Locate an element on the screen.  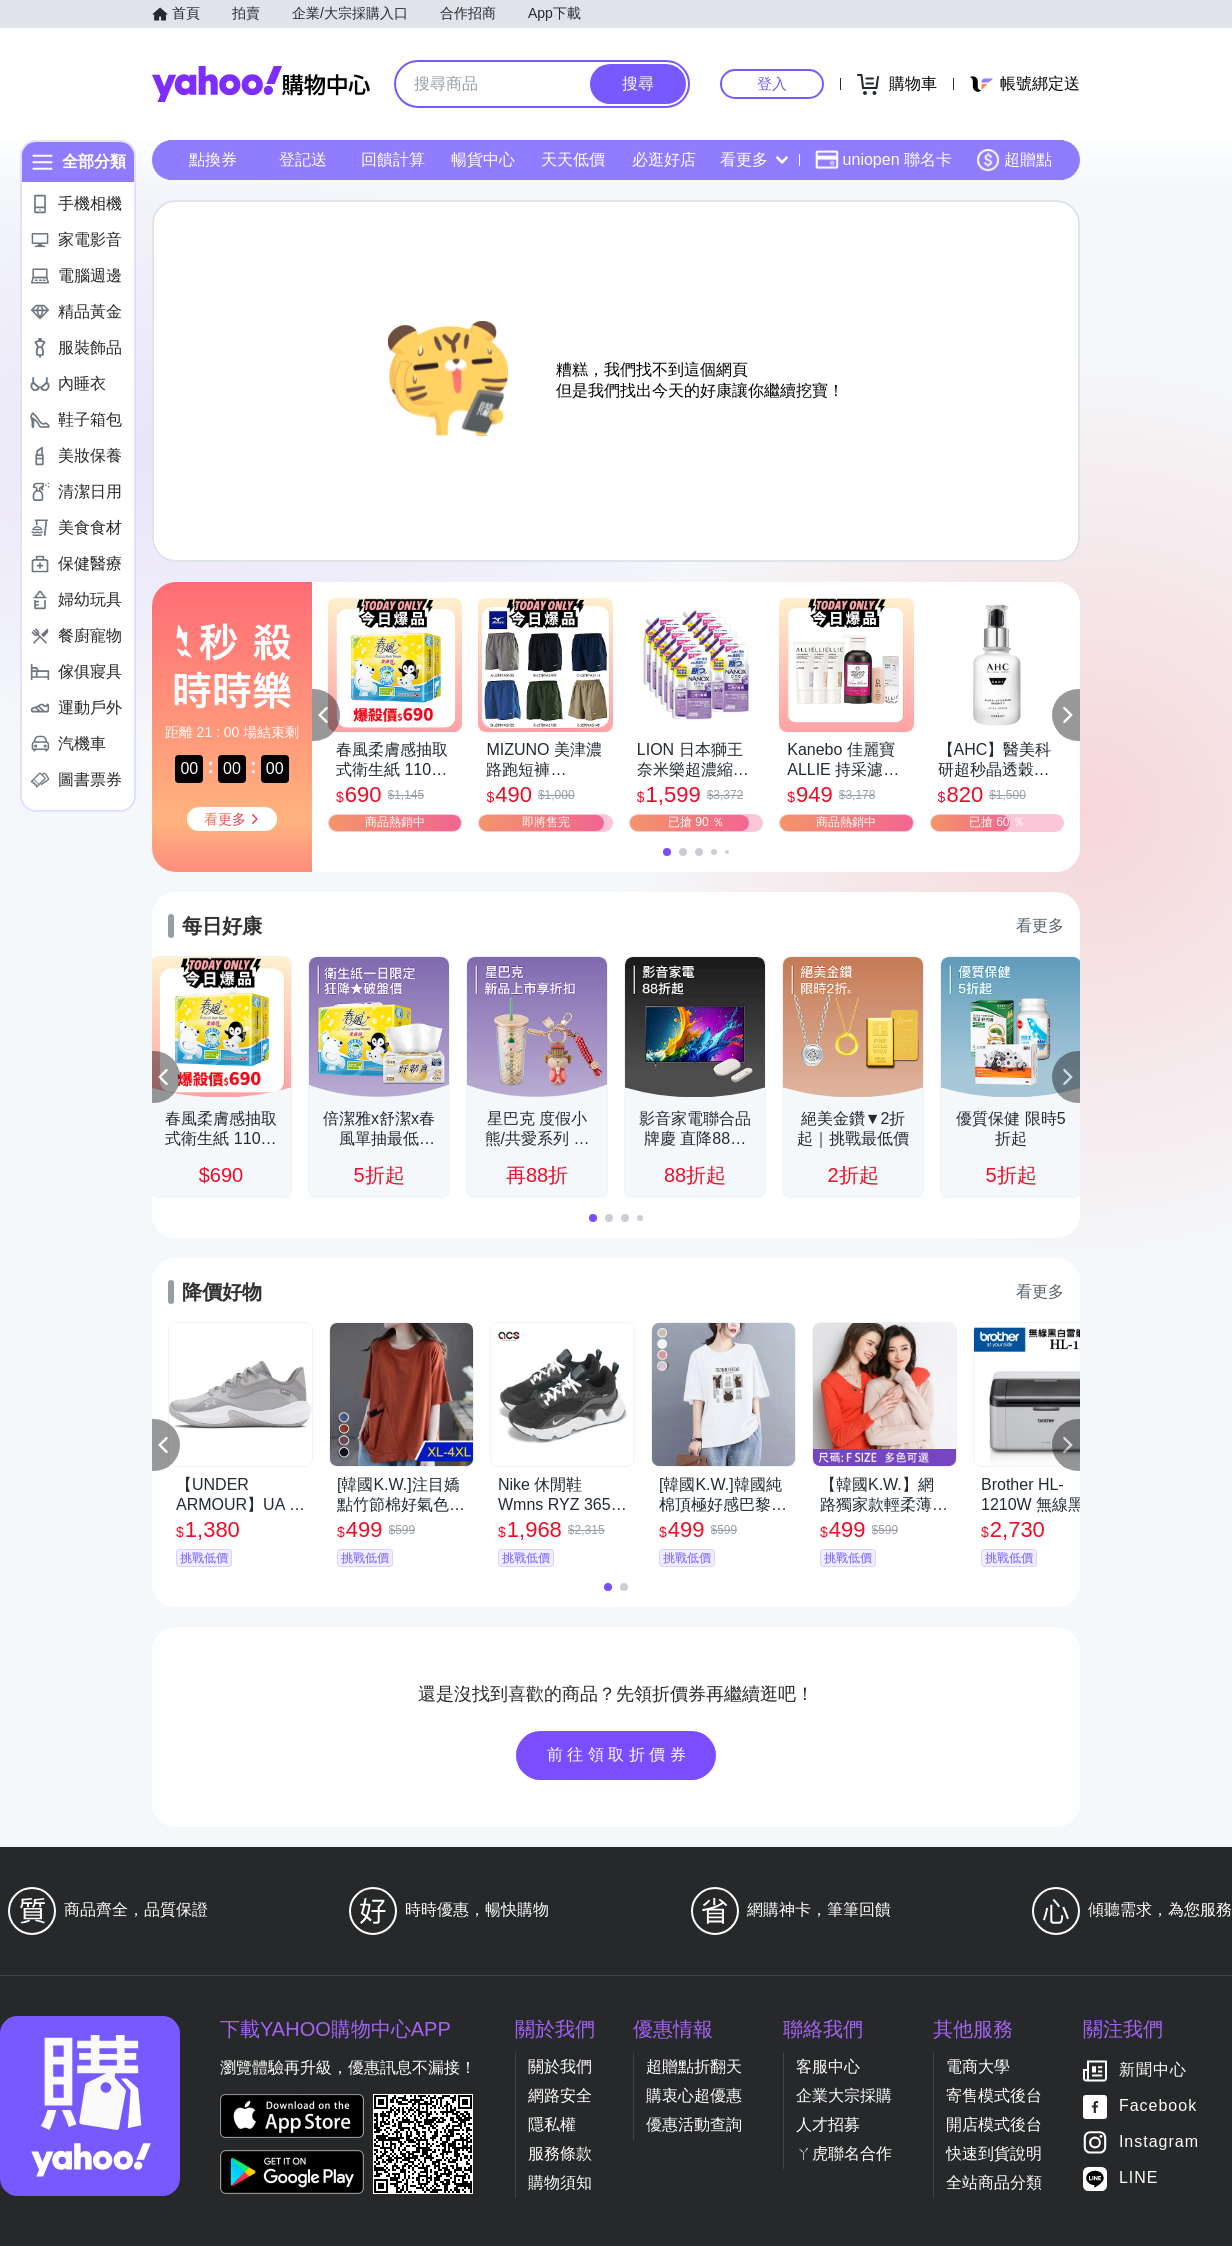
購物須知 is located at coordinates (560, 2182).